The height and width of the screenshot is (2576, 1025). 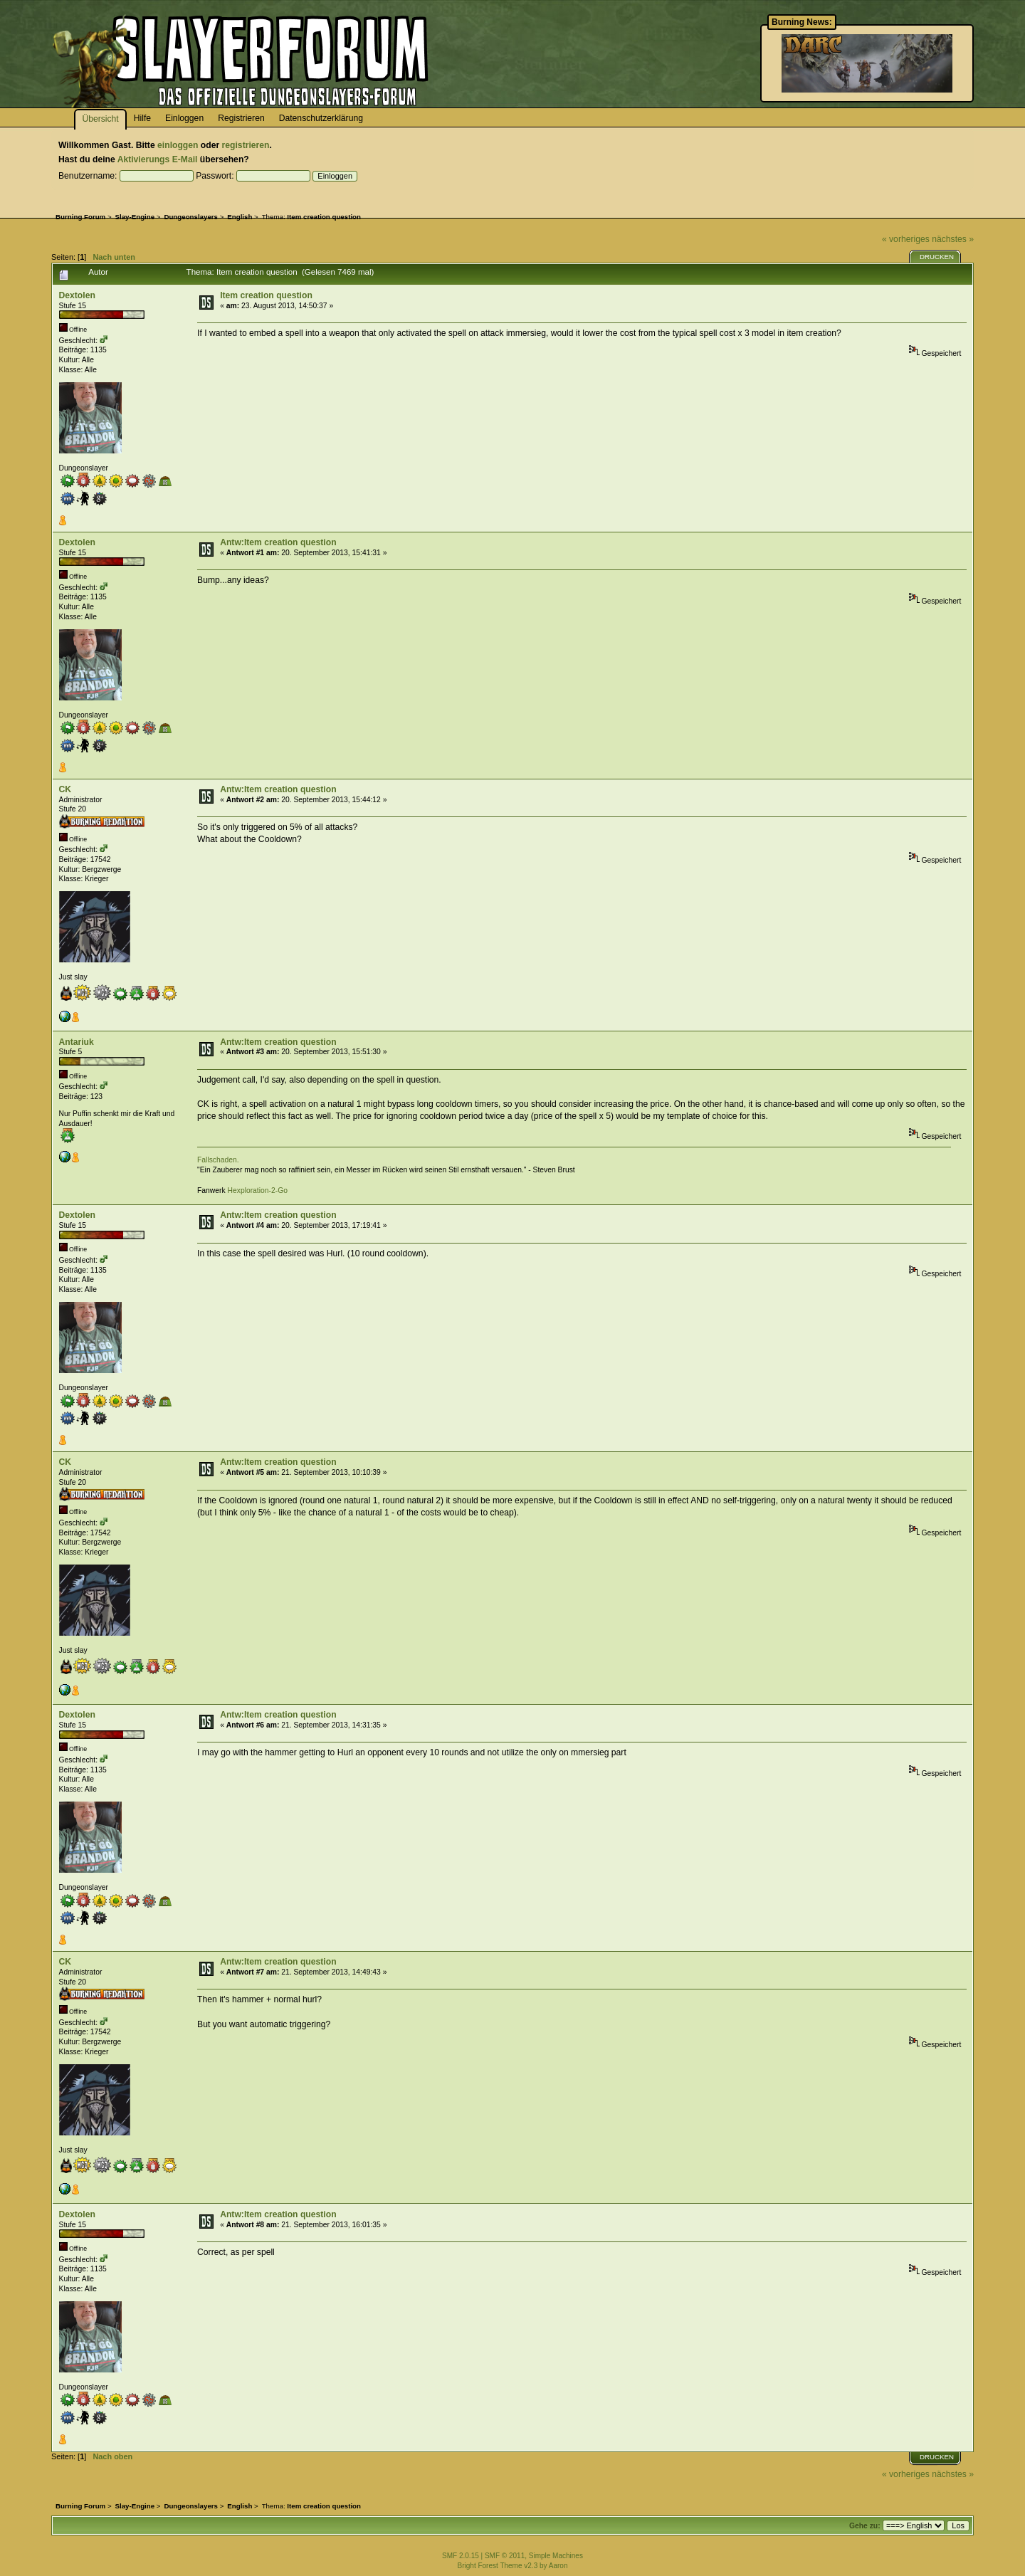 I want to click on registrieren, so click(x=246, y=145).